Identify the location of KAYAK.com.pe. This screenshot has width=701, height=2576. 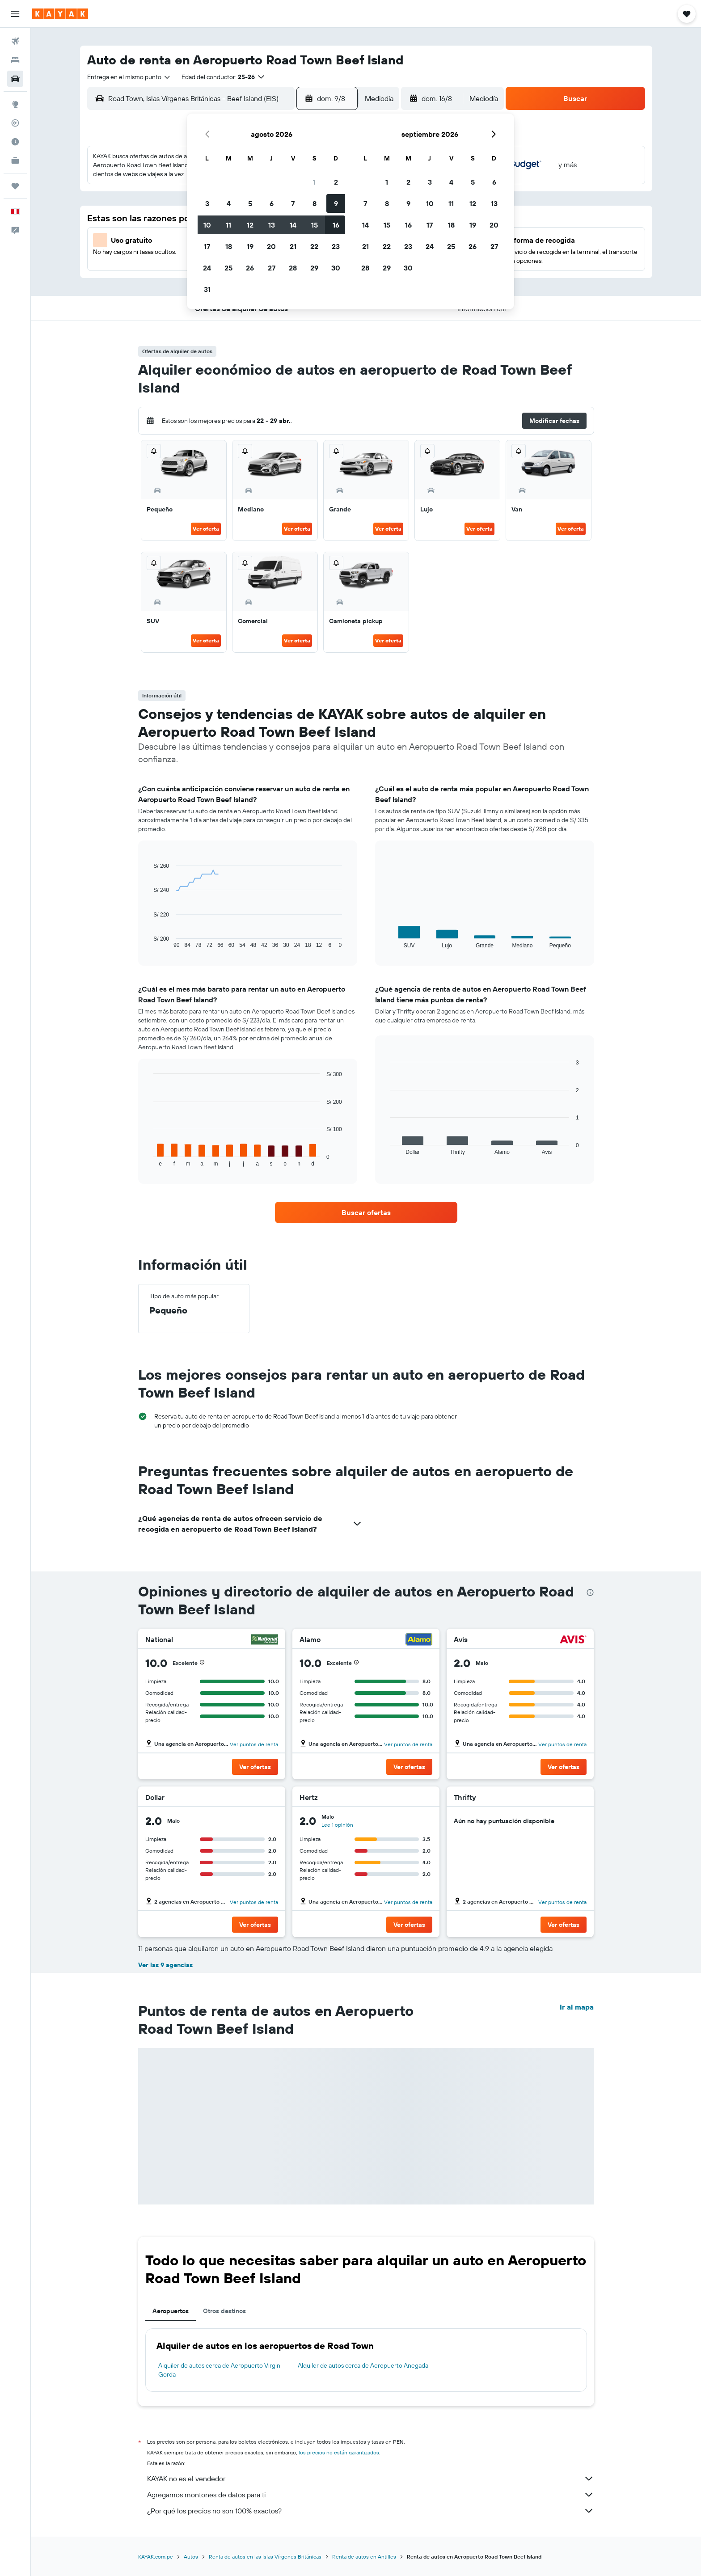
(155, 2556).